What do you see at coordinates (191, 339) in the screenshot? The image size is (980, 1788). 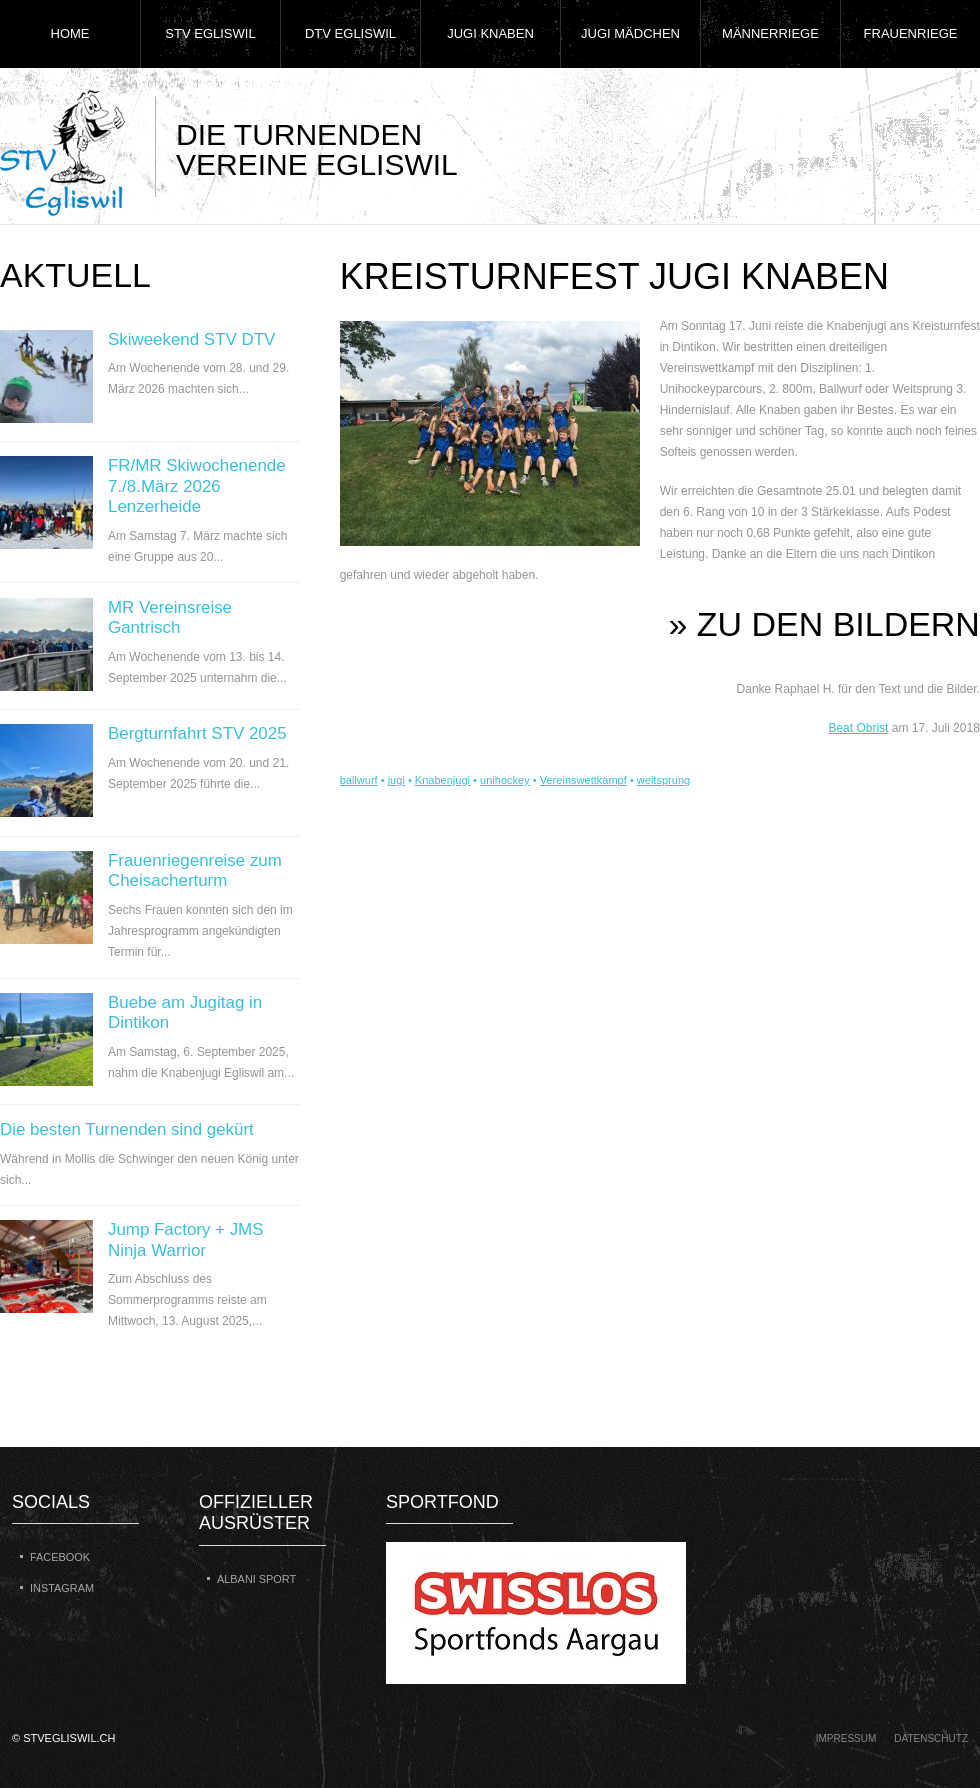 I see `Skiweekend STV DTV` at bounding box center [191, 339].